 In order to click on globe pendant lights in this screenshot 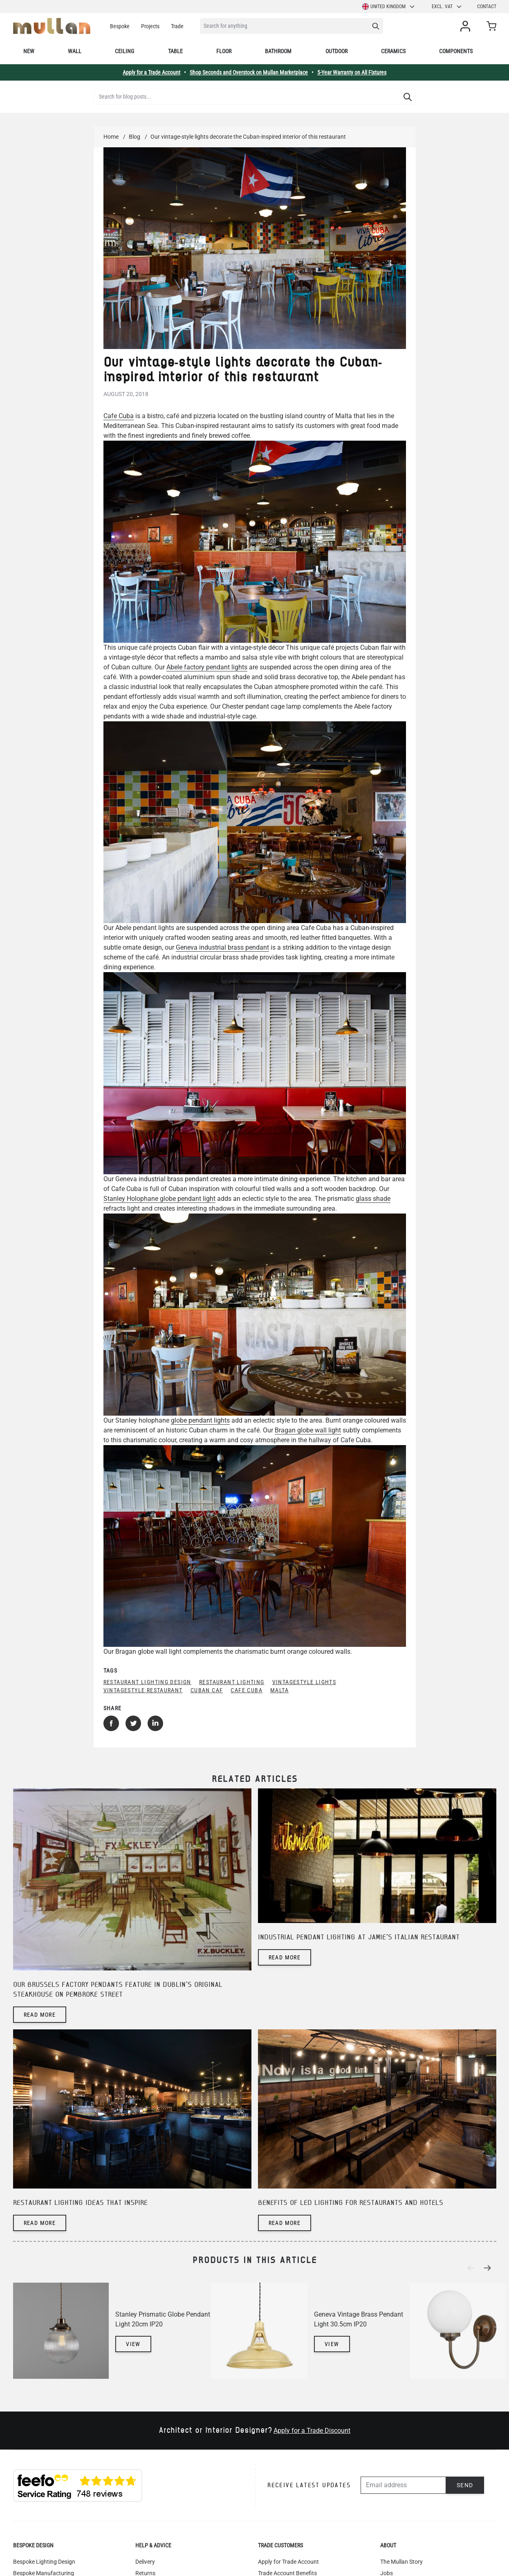, I will do `click(200, 1420)`.